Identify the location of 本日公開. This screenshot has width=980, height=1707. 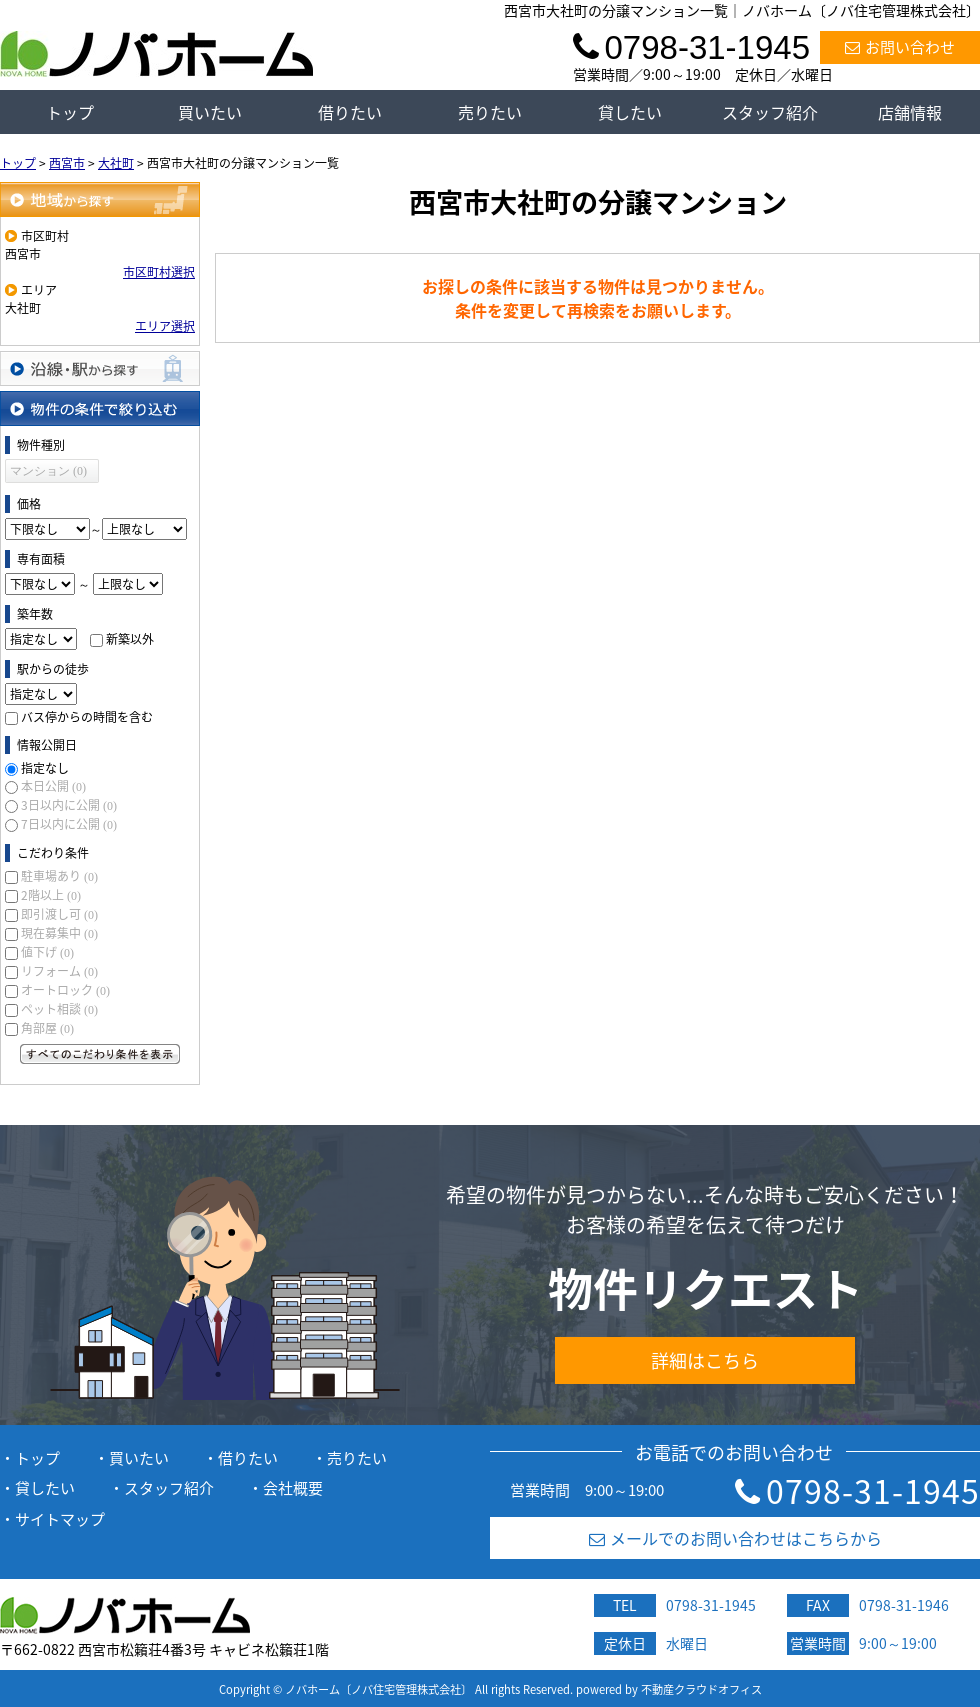
(53, 786).